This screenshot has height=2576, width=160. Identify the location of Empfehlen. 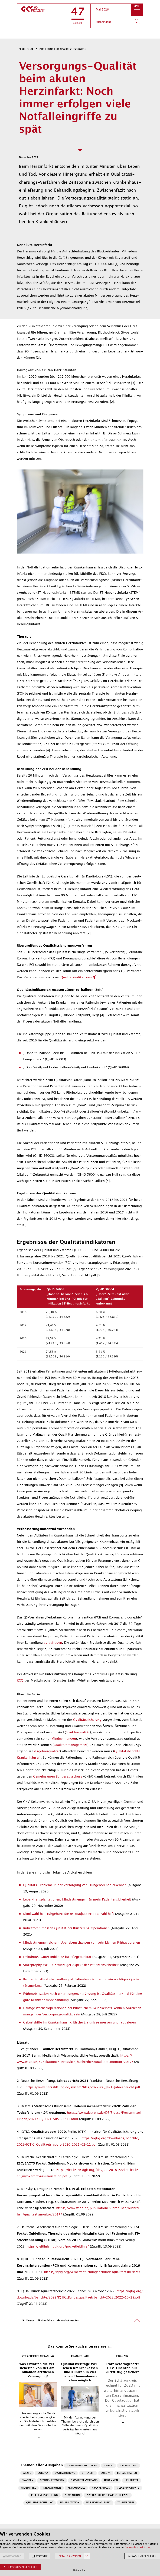
(47, 2321).